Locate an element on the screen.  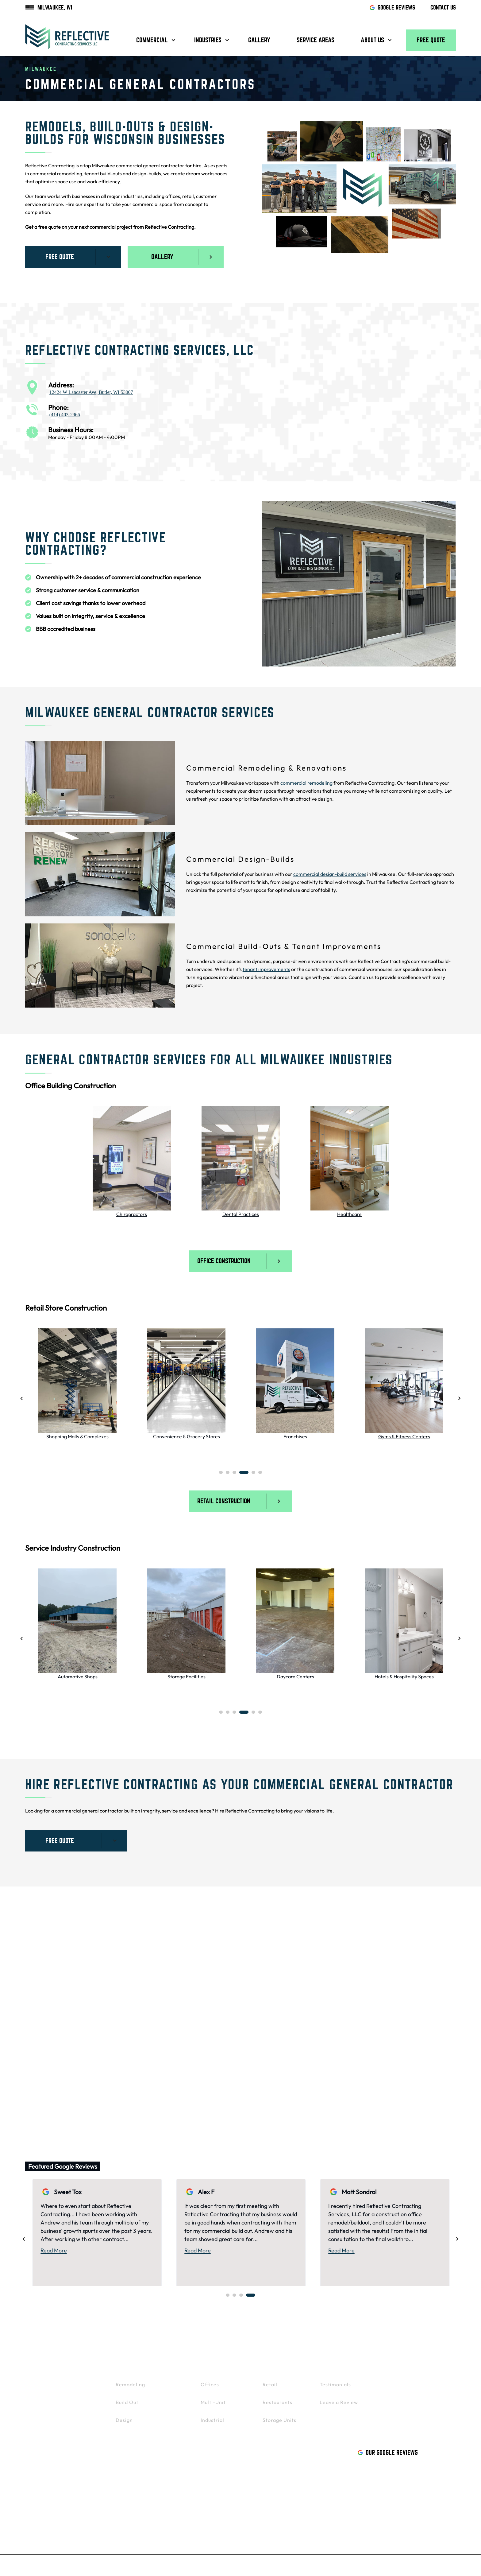
tenant improvements is located at coordinates (266, 969).